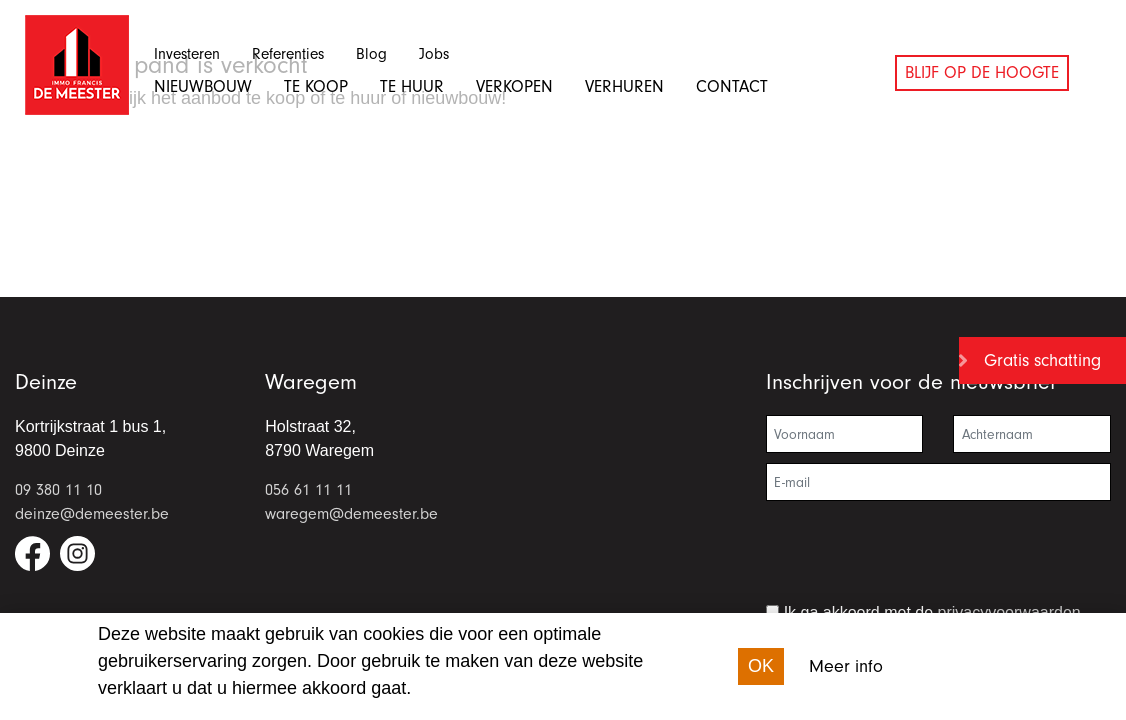 Image resolution: width=1126 pixels, height=720 pixels. I want to click on Meer info, so click(846, 666).